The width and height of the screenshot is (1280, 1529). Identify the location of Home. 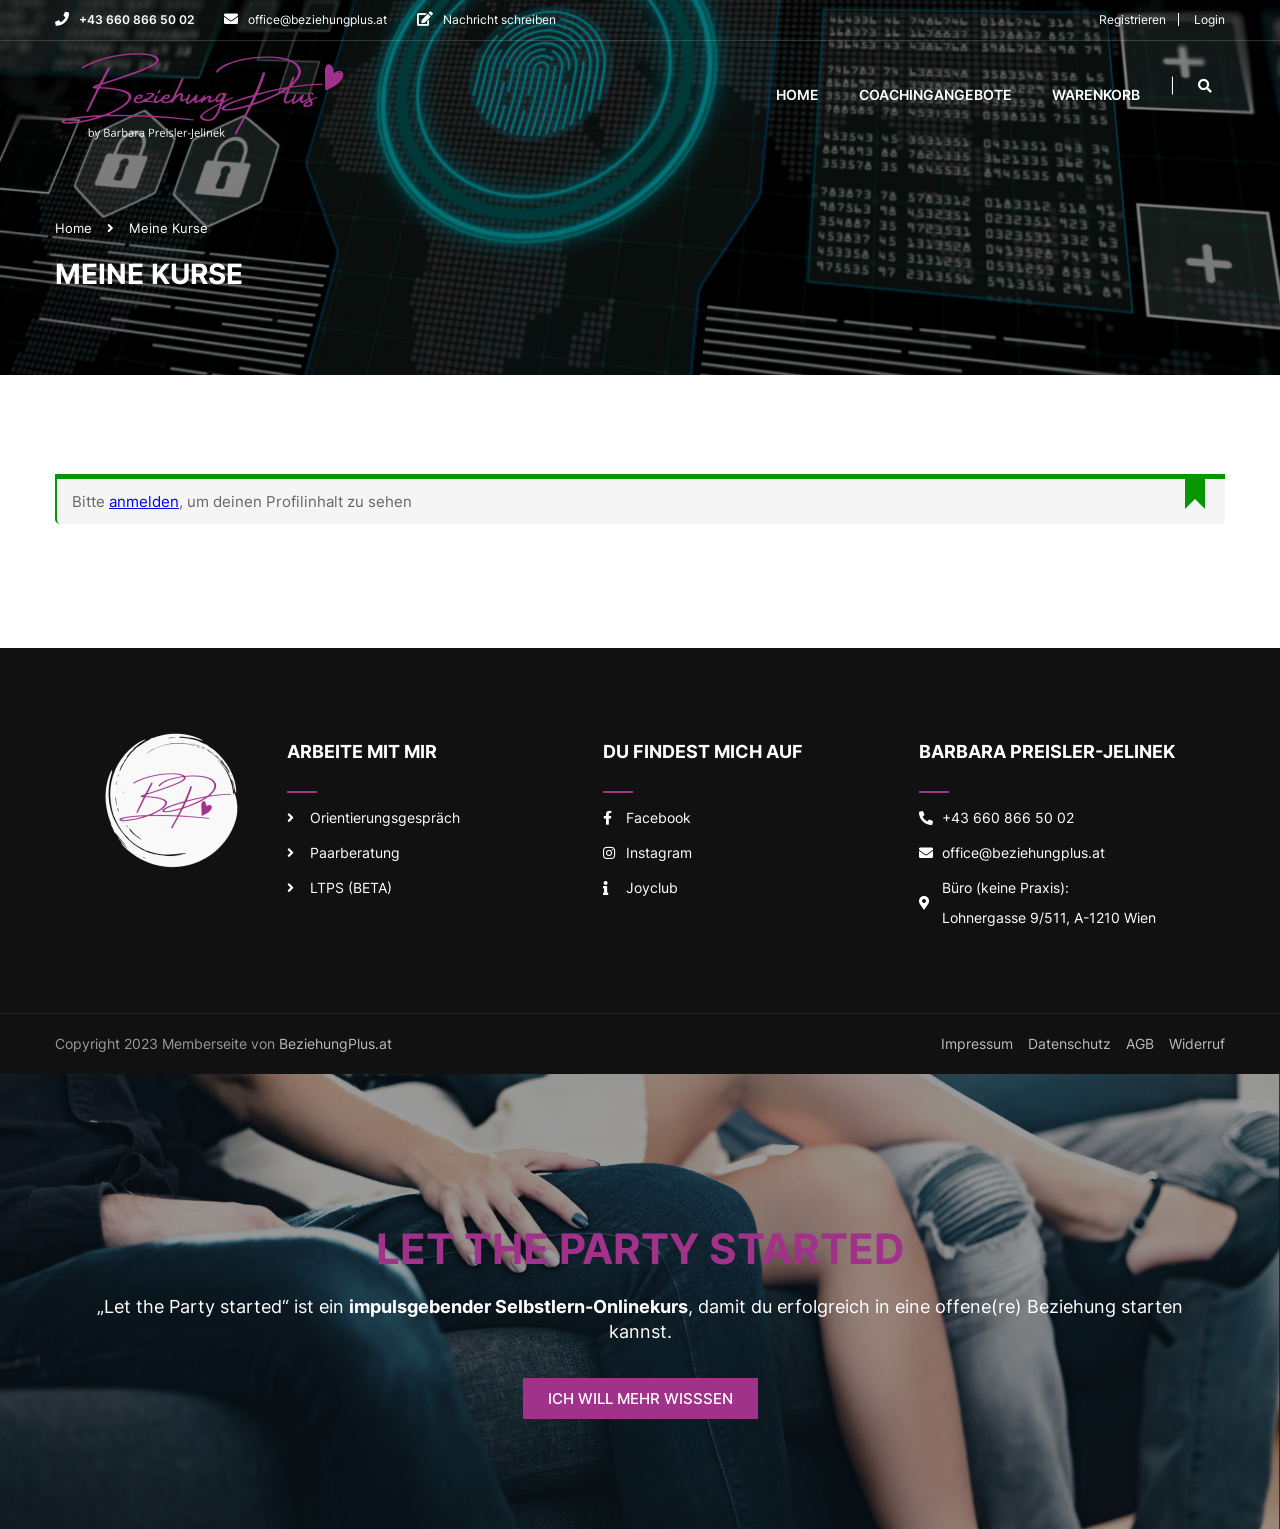
(797, 95).